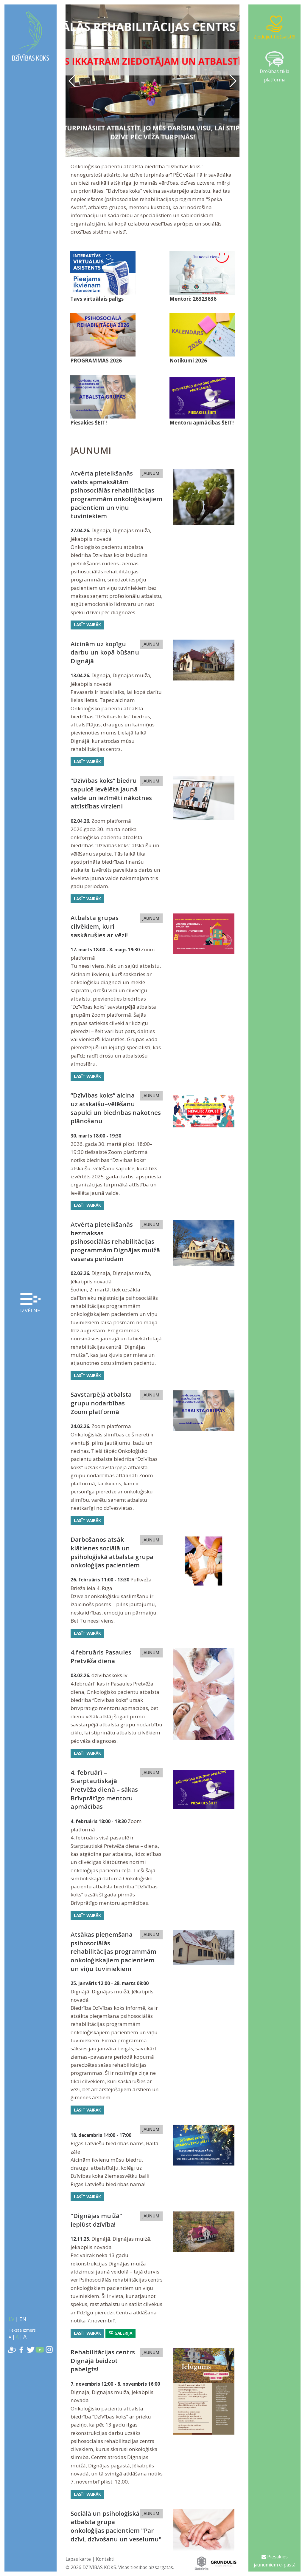 Image resolution: width=305 pixels, height=2576 pixels. Describe the element at coordinates (87, 624) in the screenshot. I see `Lasīt vairāk` at that location.